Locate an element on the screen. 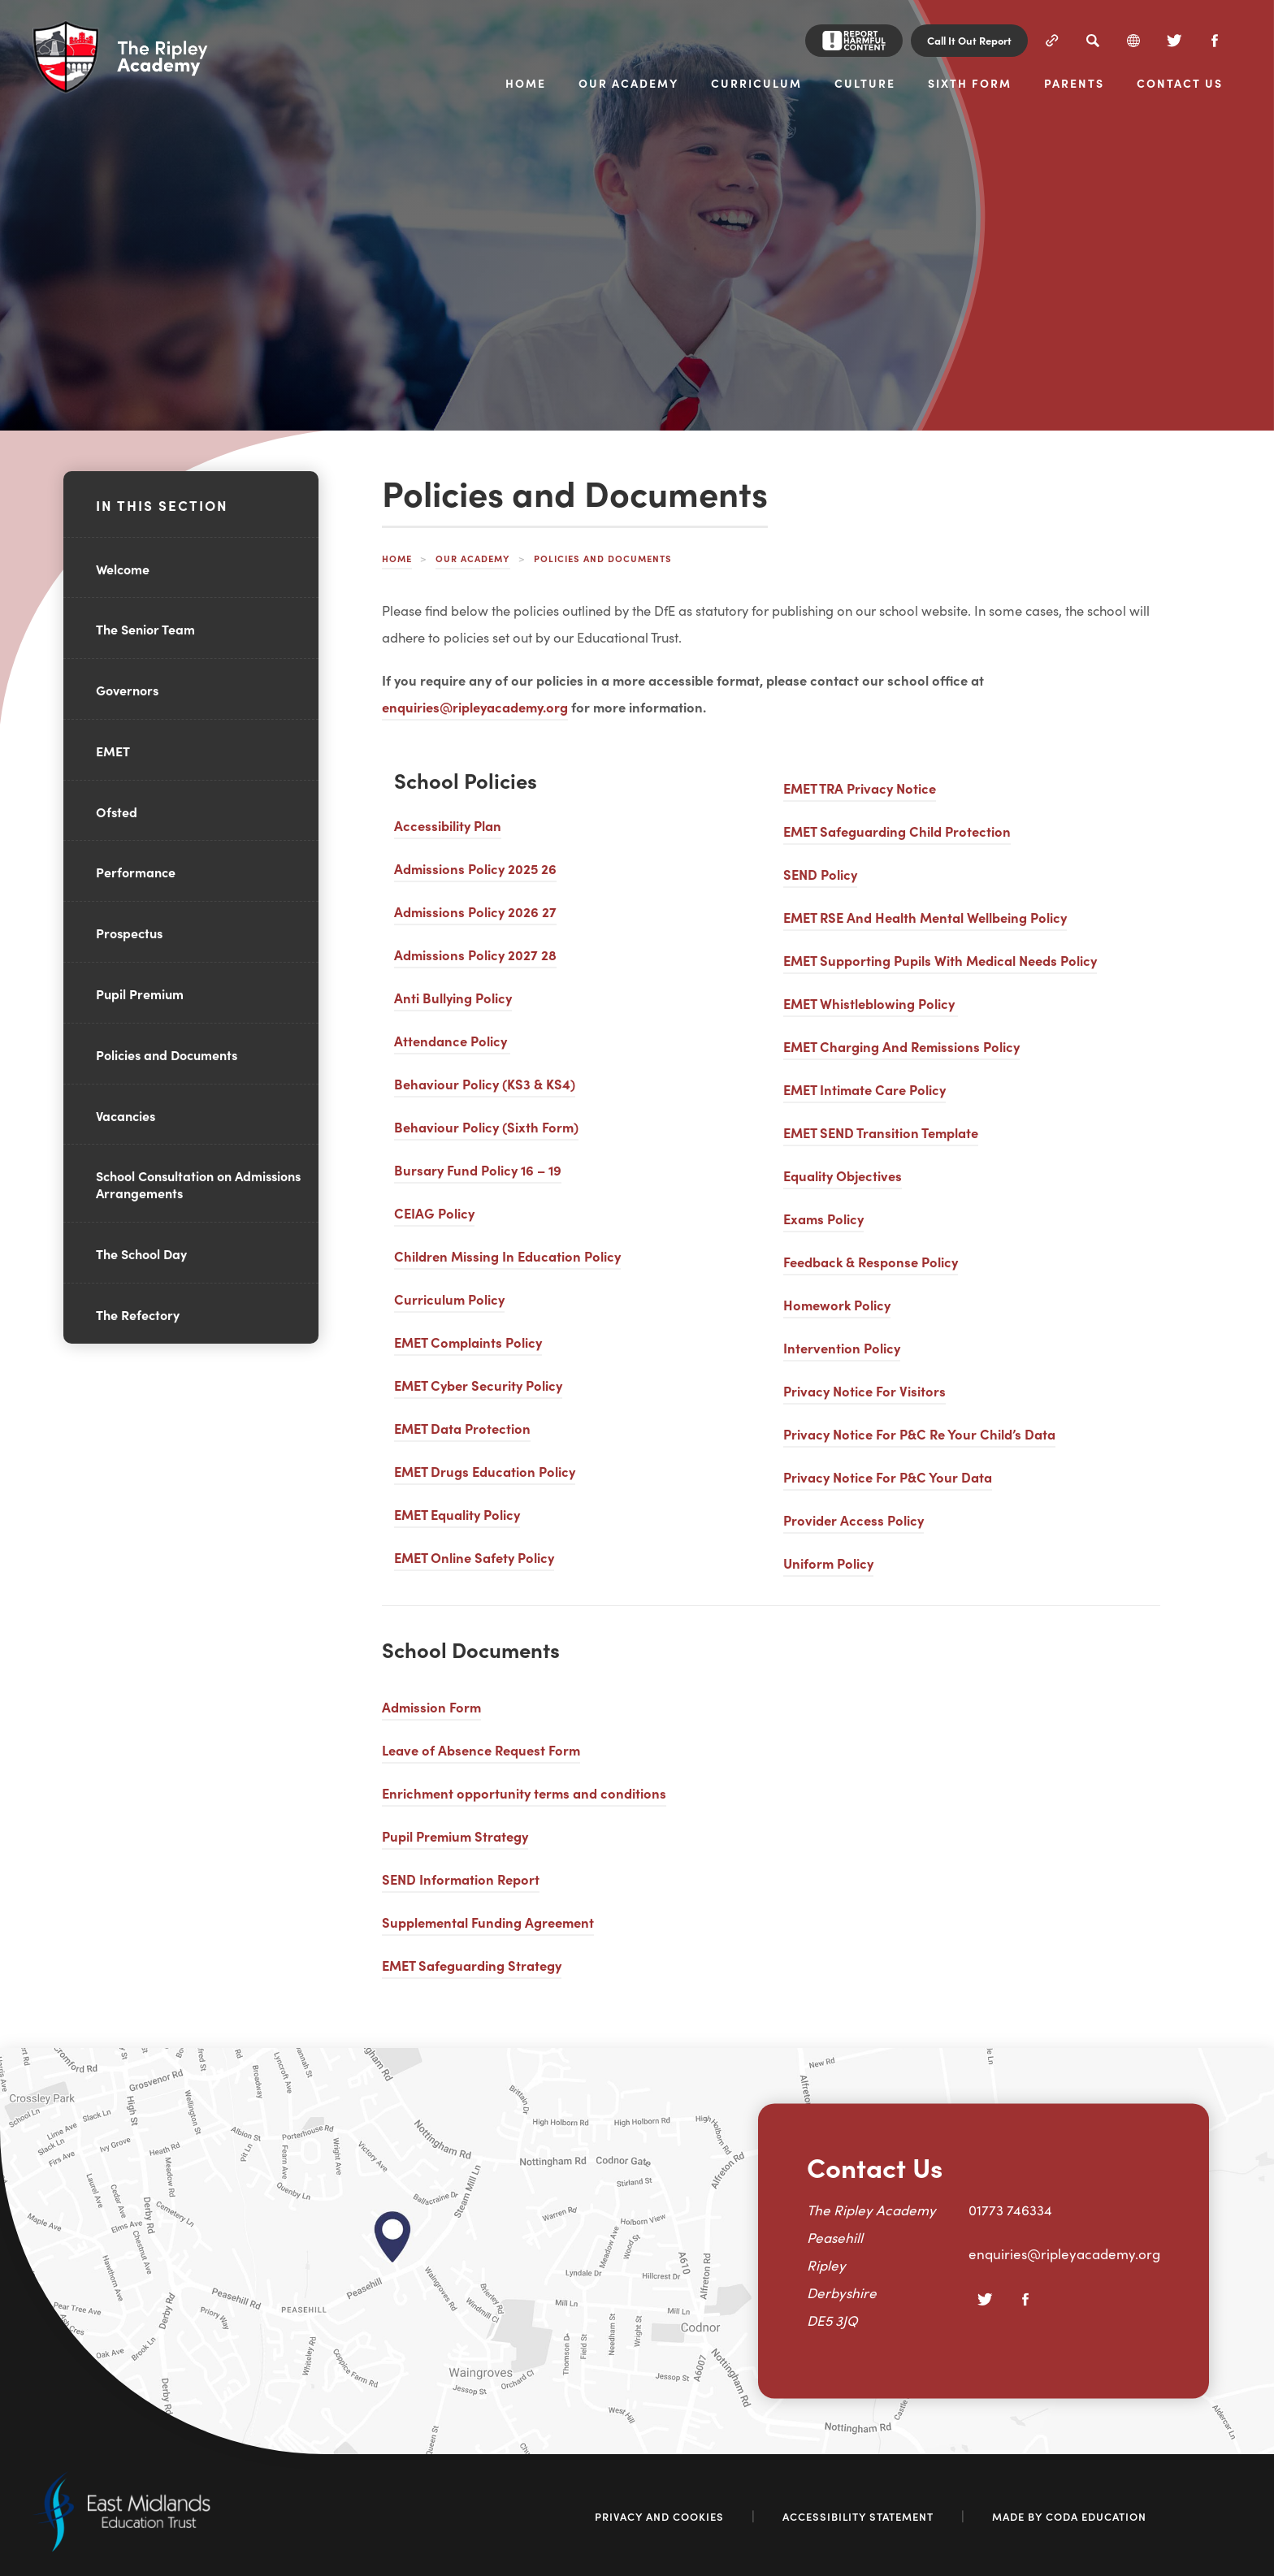 The width and height of the screenshot is (1274, 2576). EMET Complaints Policy is located at coordinates (468, 1341).